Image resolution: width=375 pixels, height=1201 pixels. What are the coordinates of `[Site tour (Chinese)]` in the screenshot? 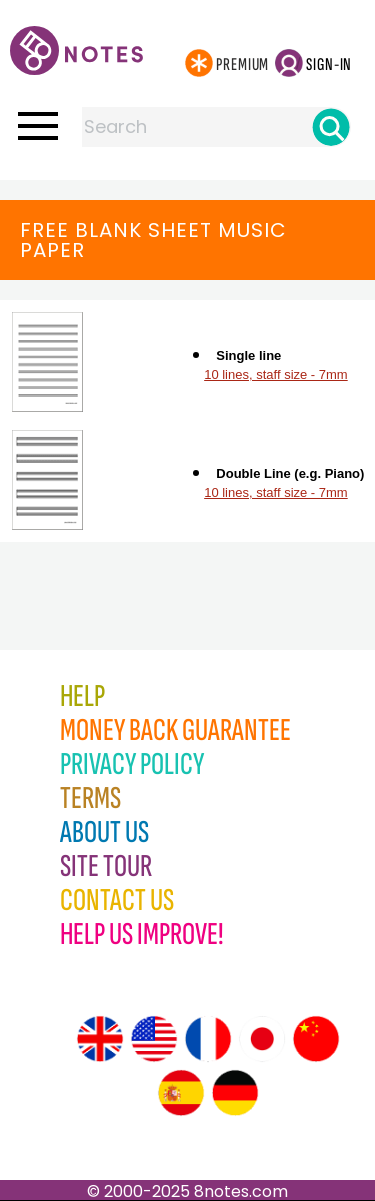 It's located at (316, 1039).